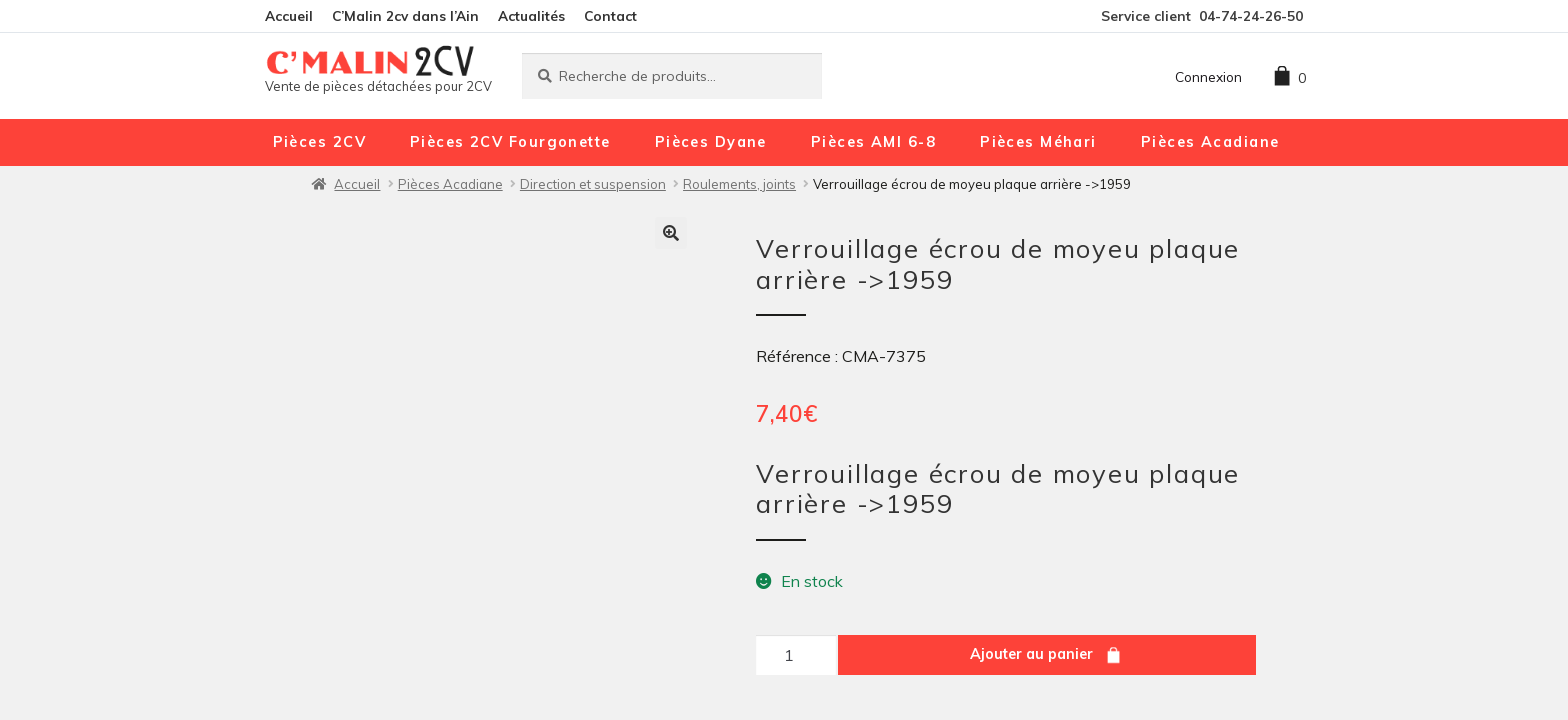 This screenshot has width=1568, height=720. I want to click on Actualités, so click(531, 15).